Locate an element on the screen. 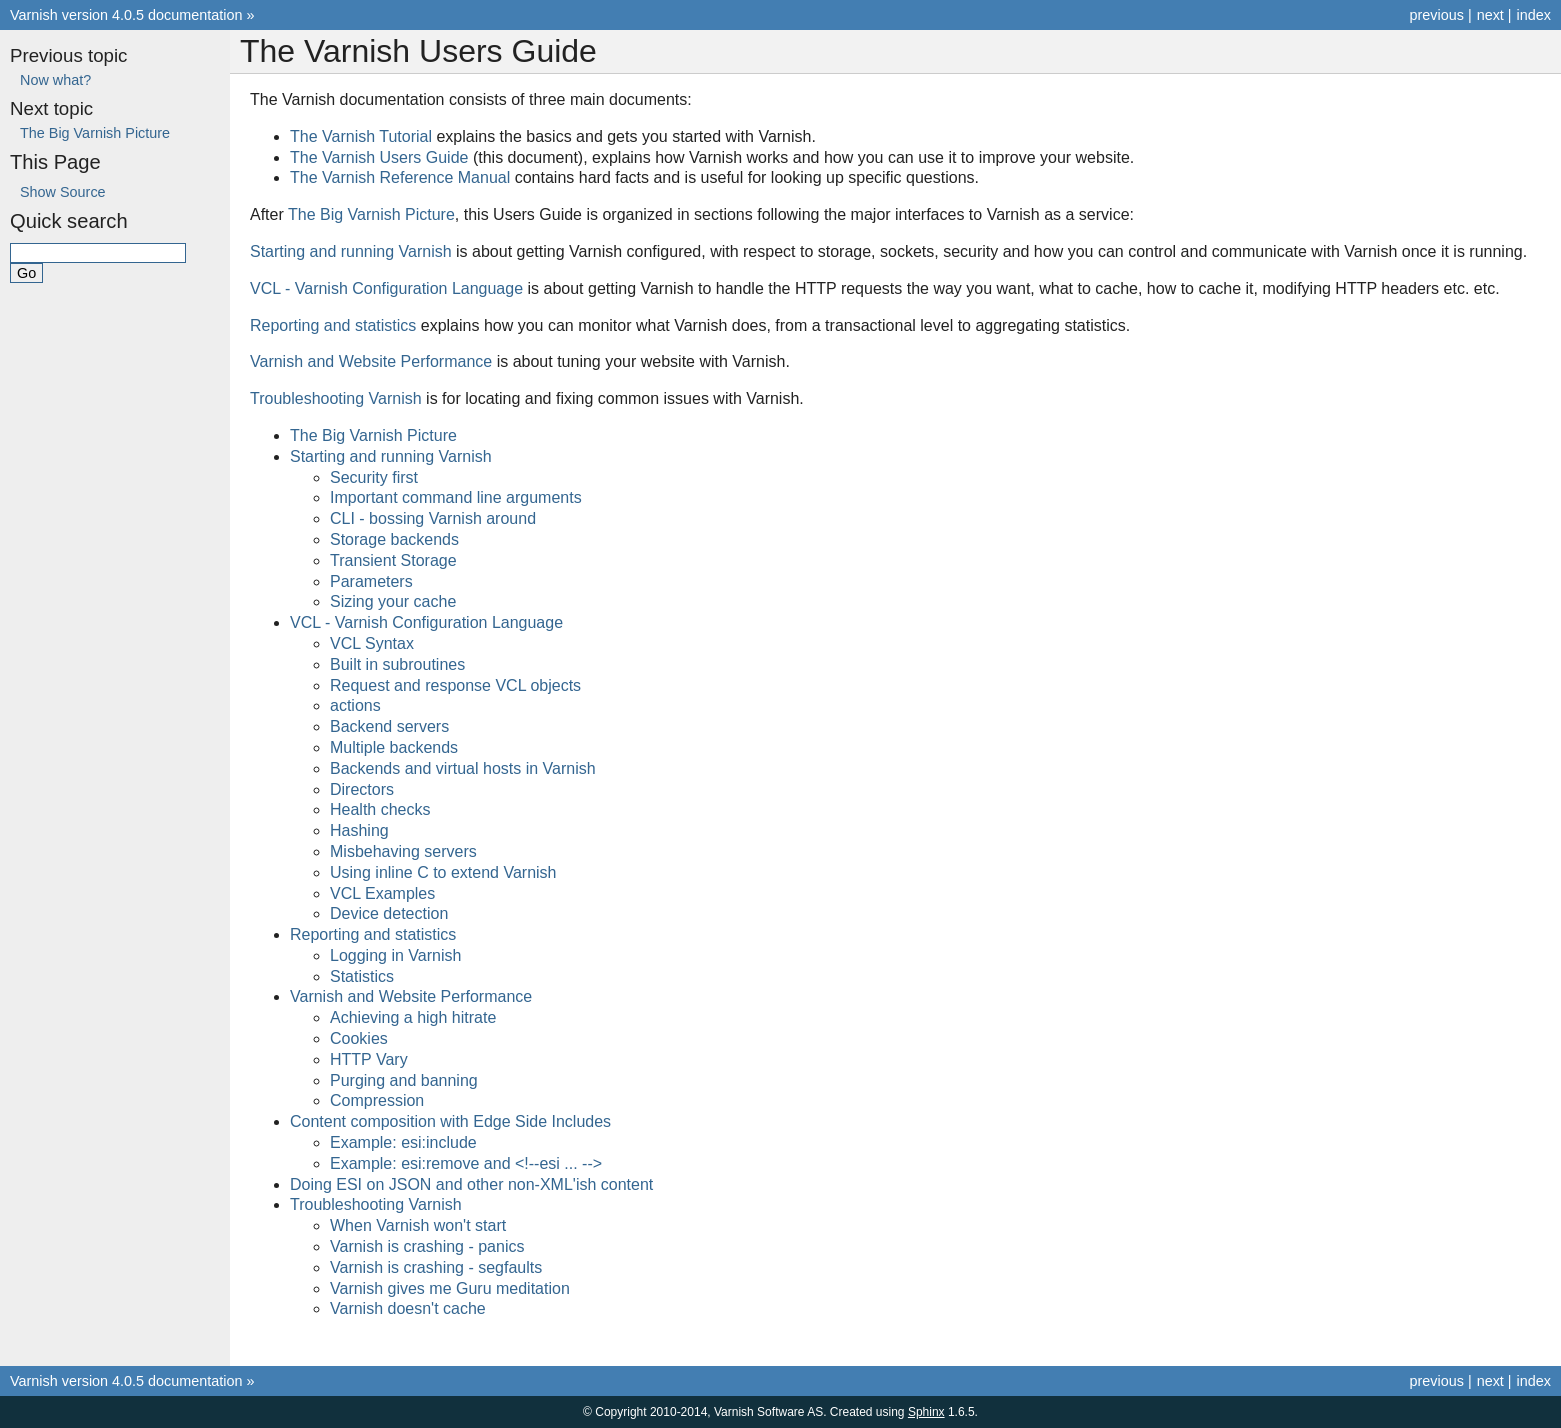 The height and width of the screenshot is (1428, 1561). previous is located at coordinates (1436, 15).